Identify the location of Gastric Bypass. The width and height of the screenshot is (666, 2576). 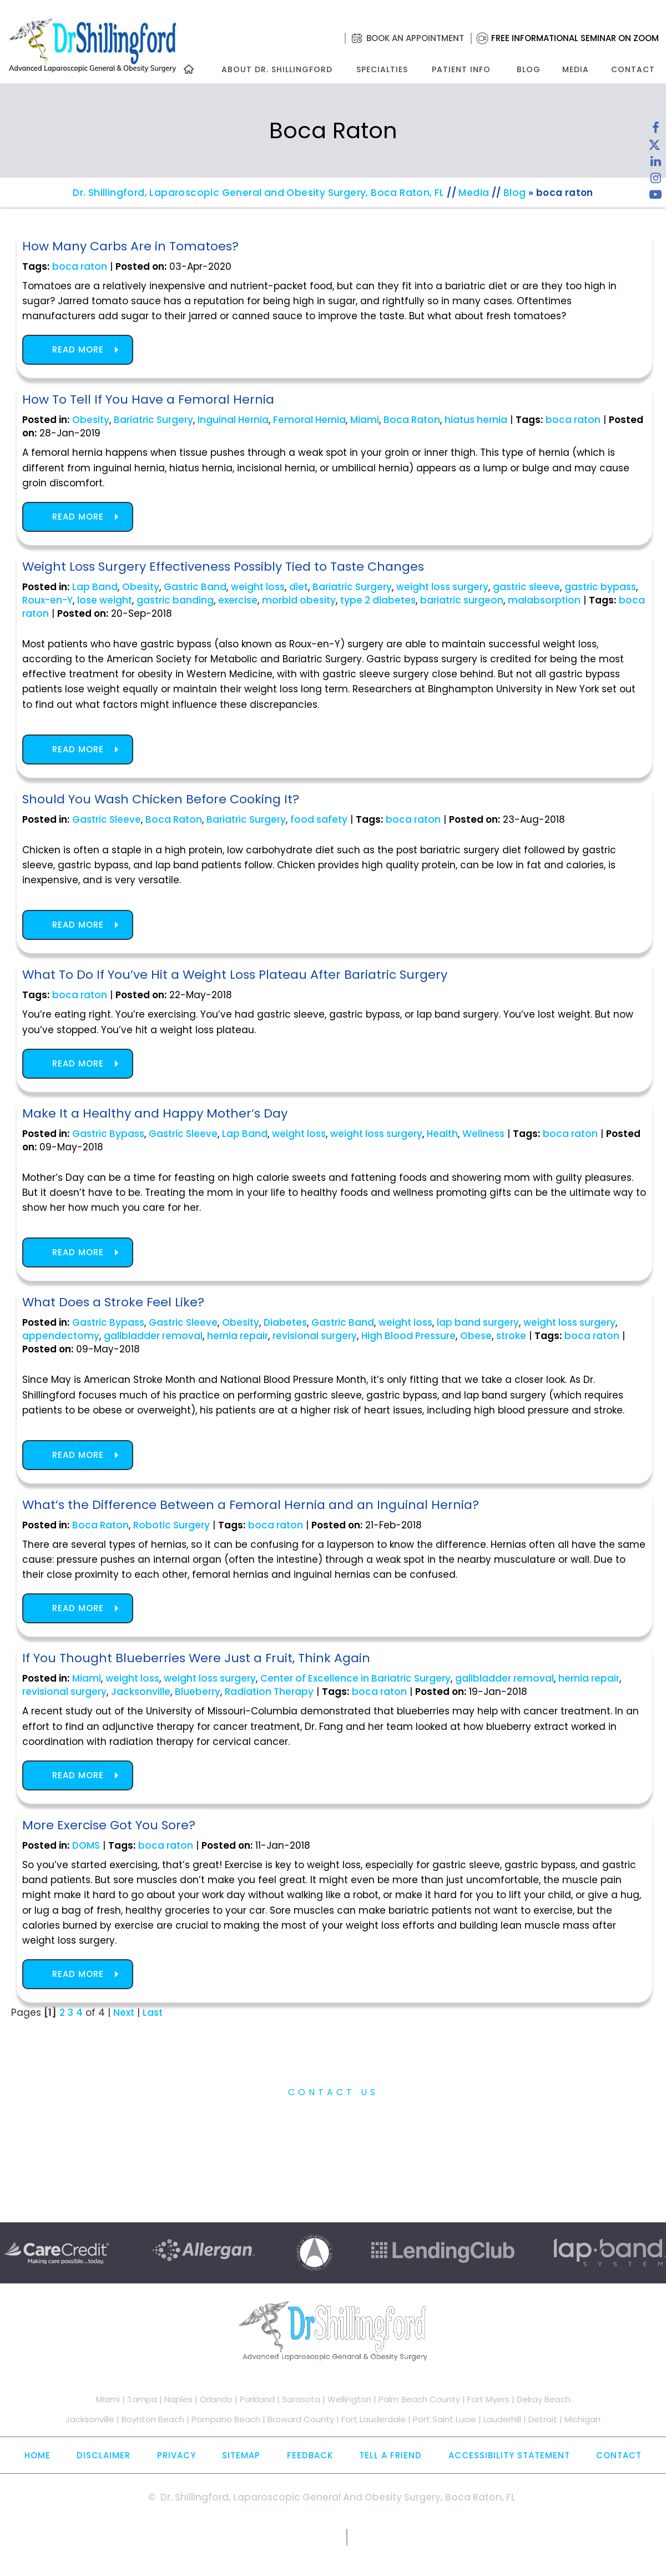
(108, 1133).